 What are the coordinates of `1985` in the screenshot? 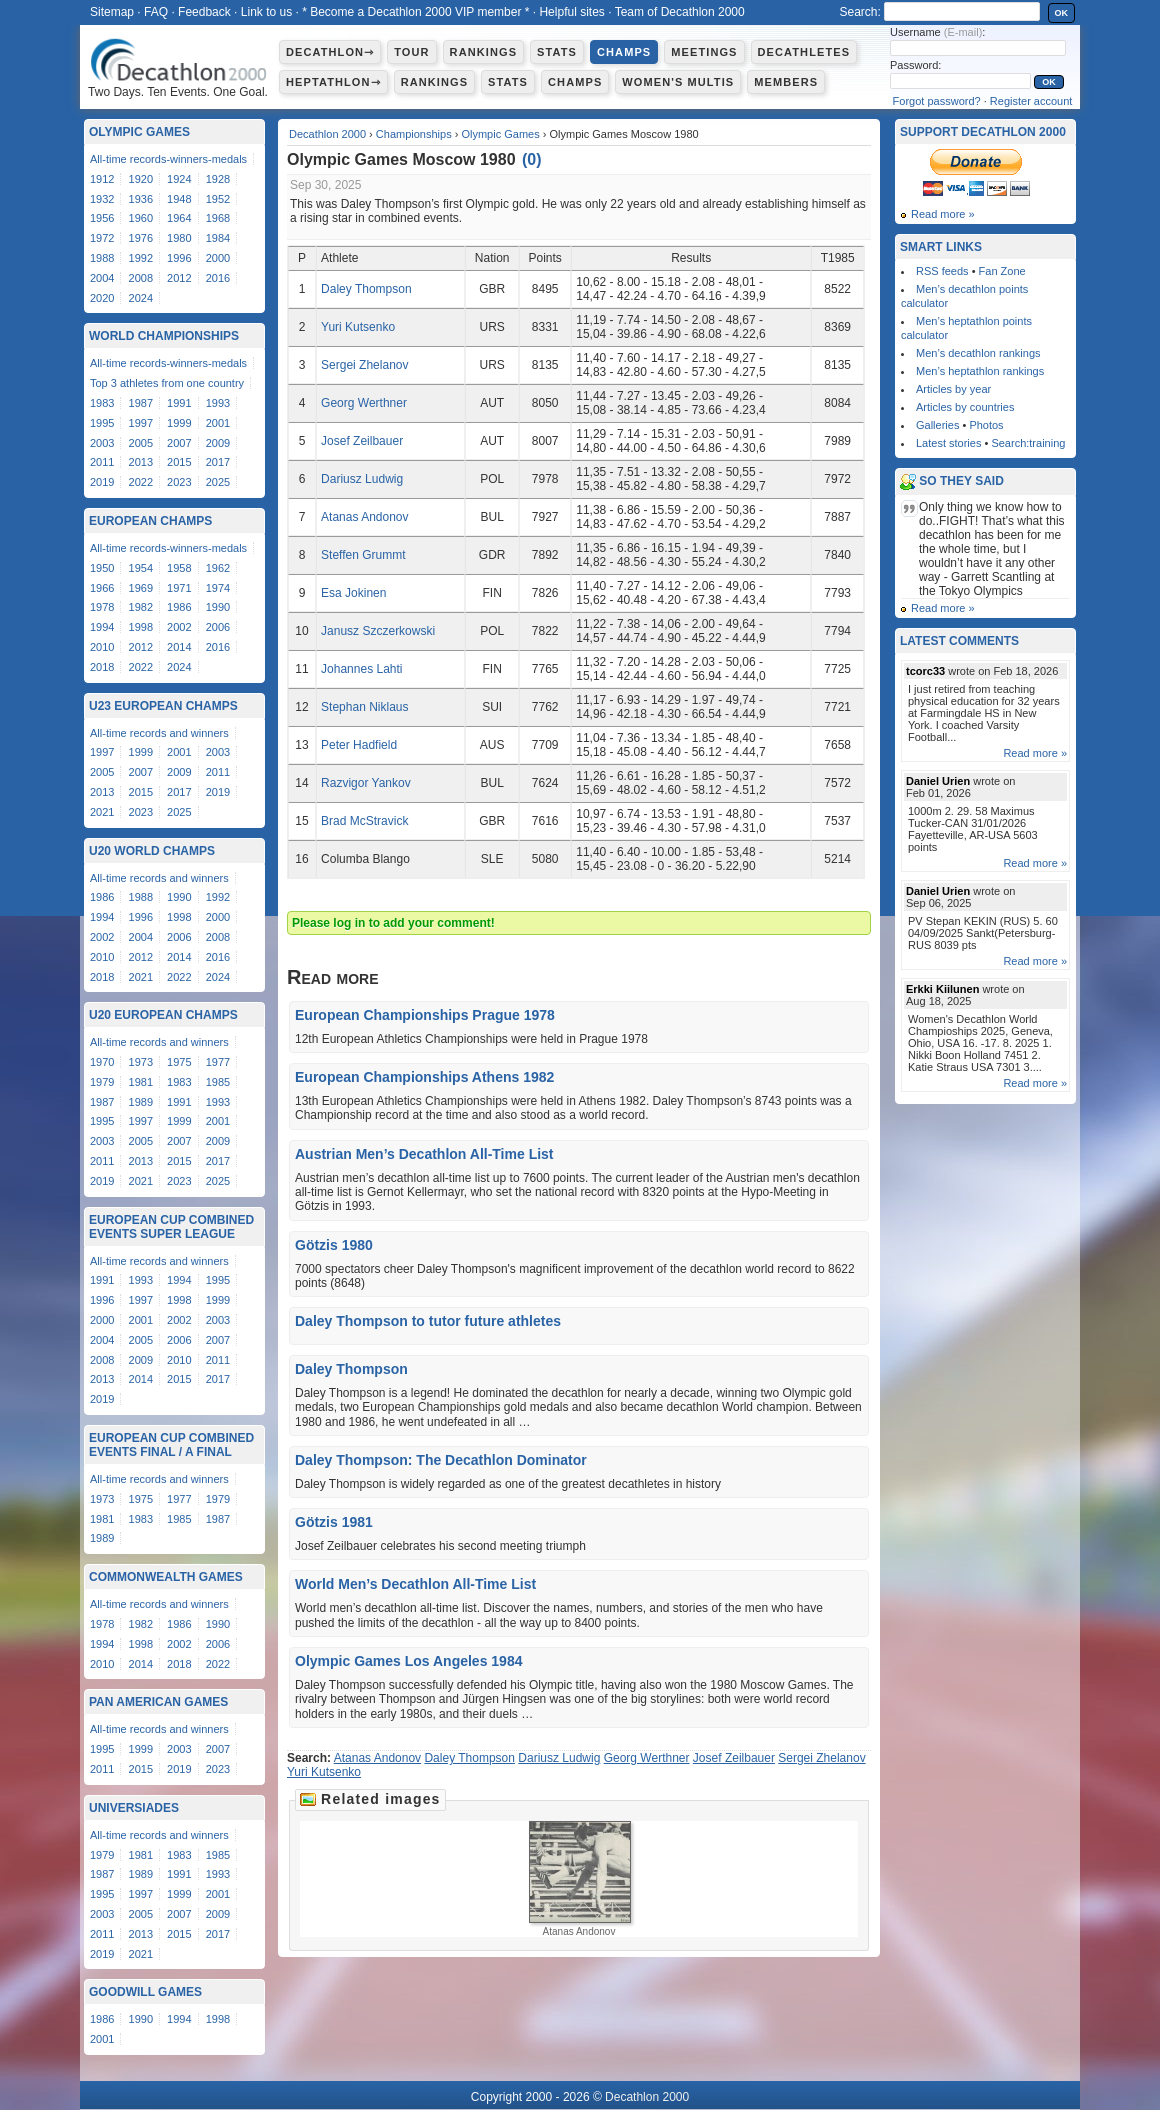 It's located at (218, 1082).